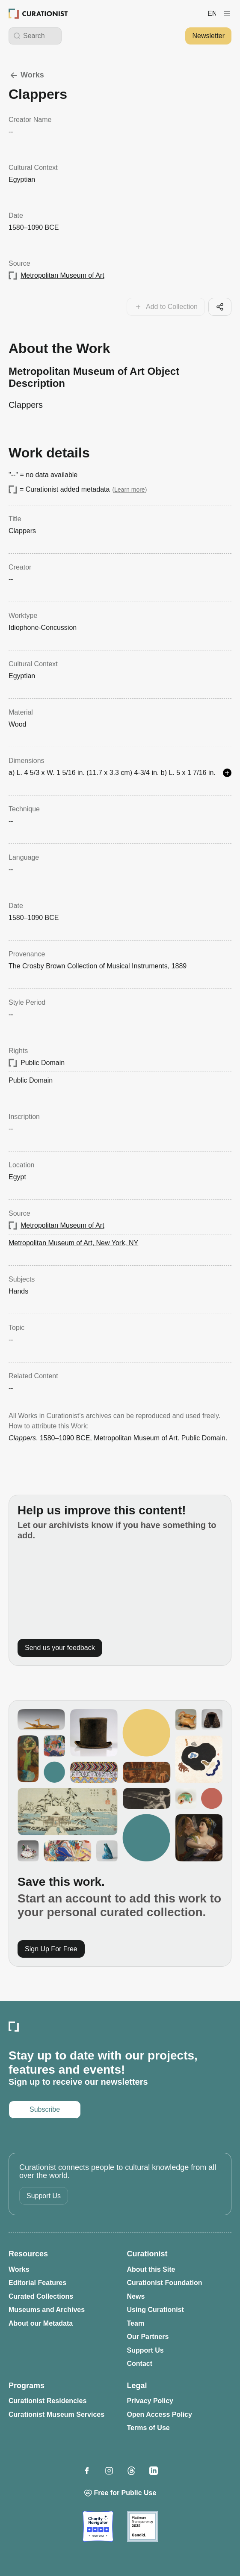 Image resolution: width=240 pixels, height=2576 pixels. I want to click on Send us your feedback, so click(60, 1647).